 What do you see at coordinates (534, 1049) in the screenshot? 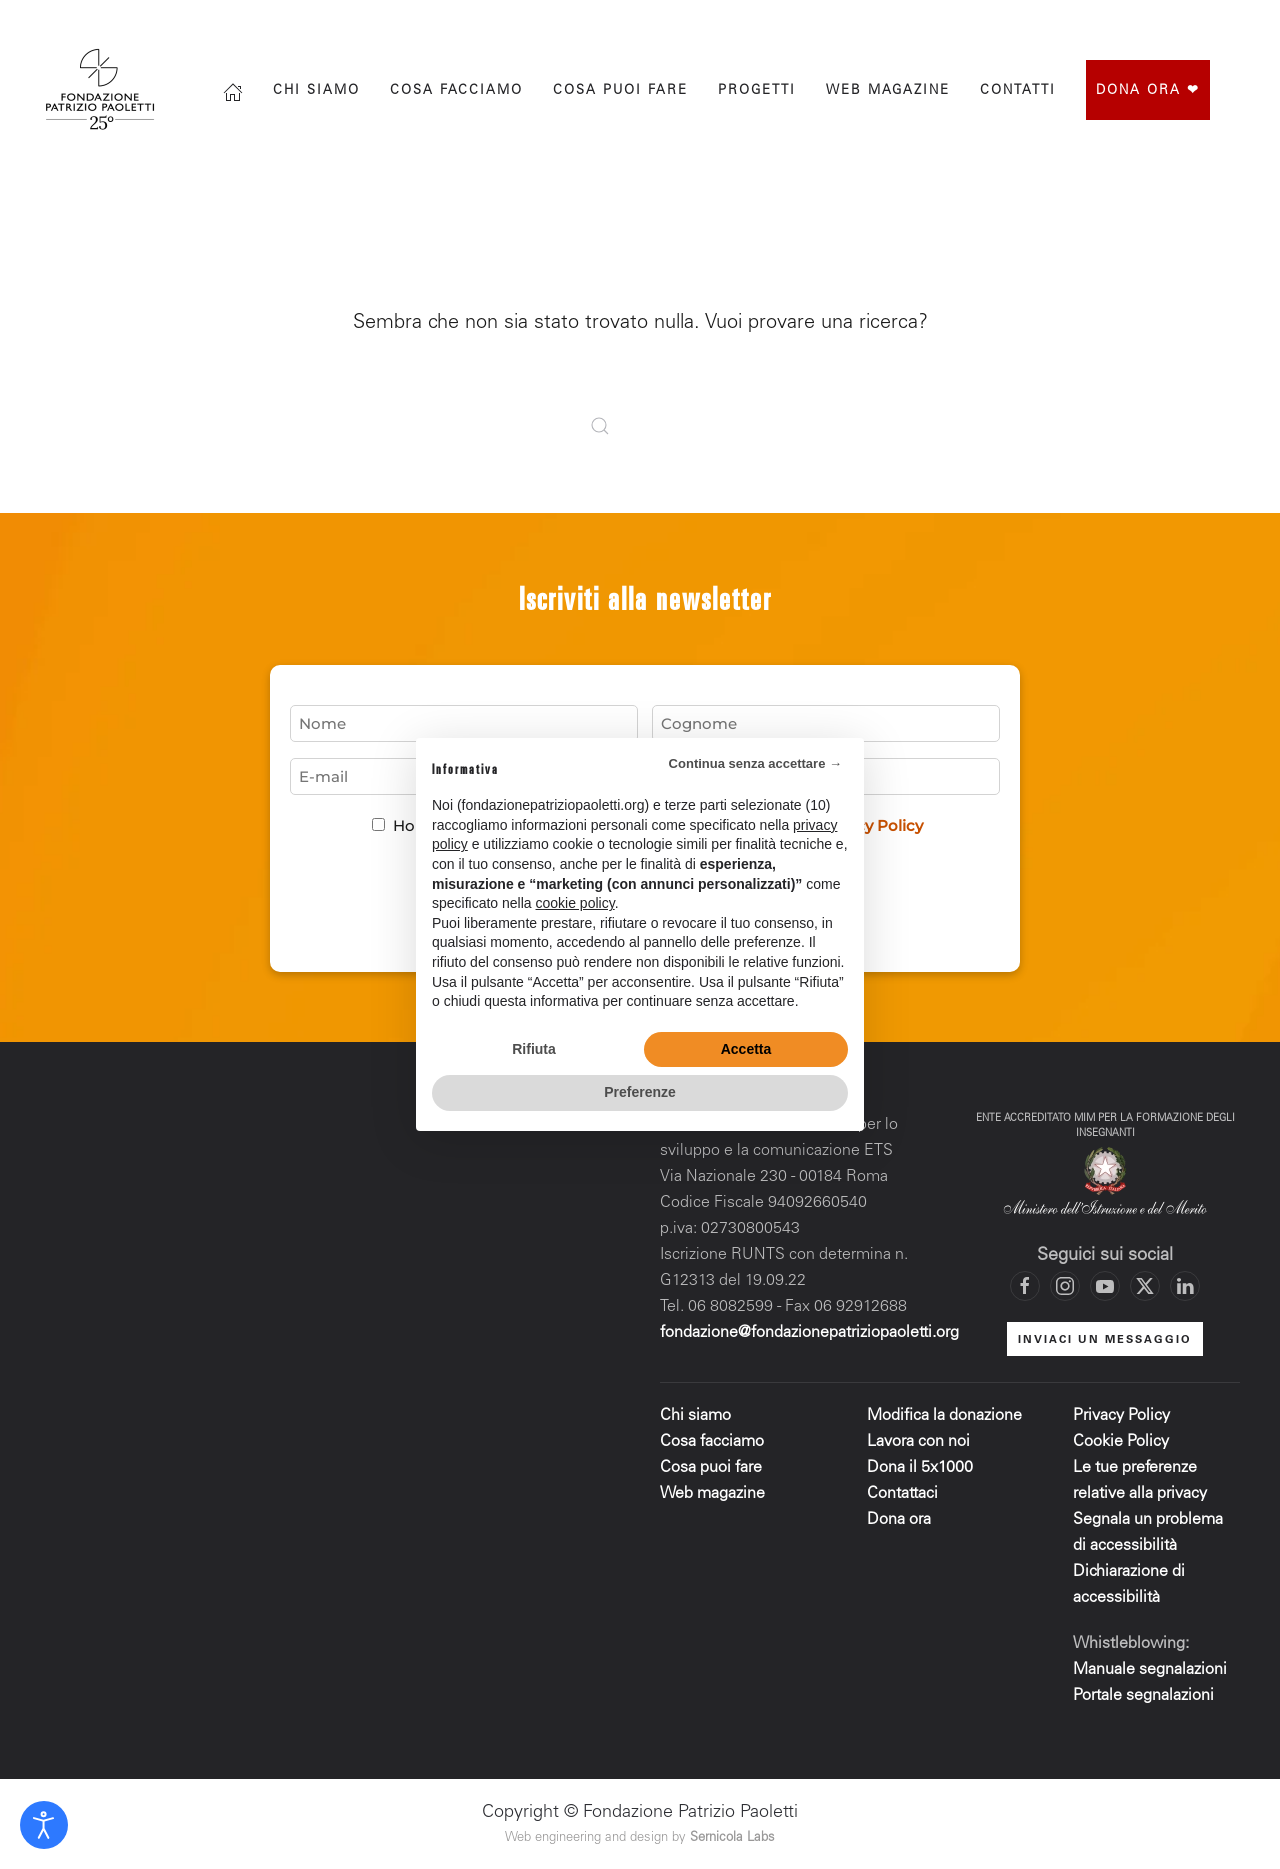
I see `Rifiuta [button]` at bounding box center [534, 1049].